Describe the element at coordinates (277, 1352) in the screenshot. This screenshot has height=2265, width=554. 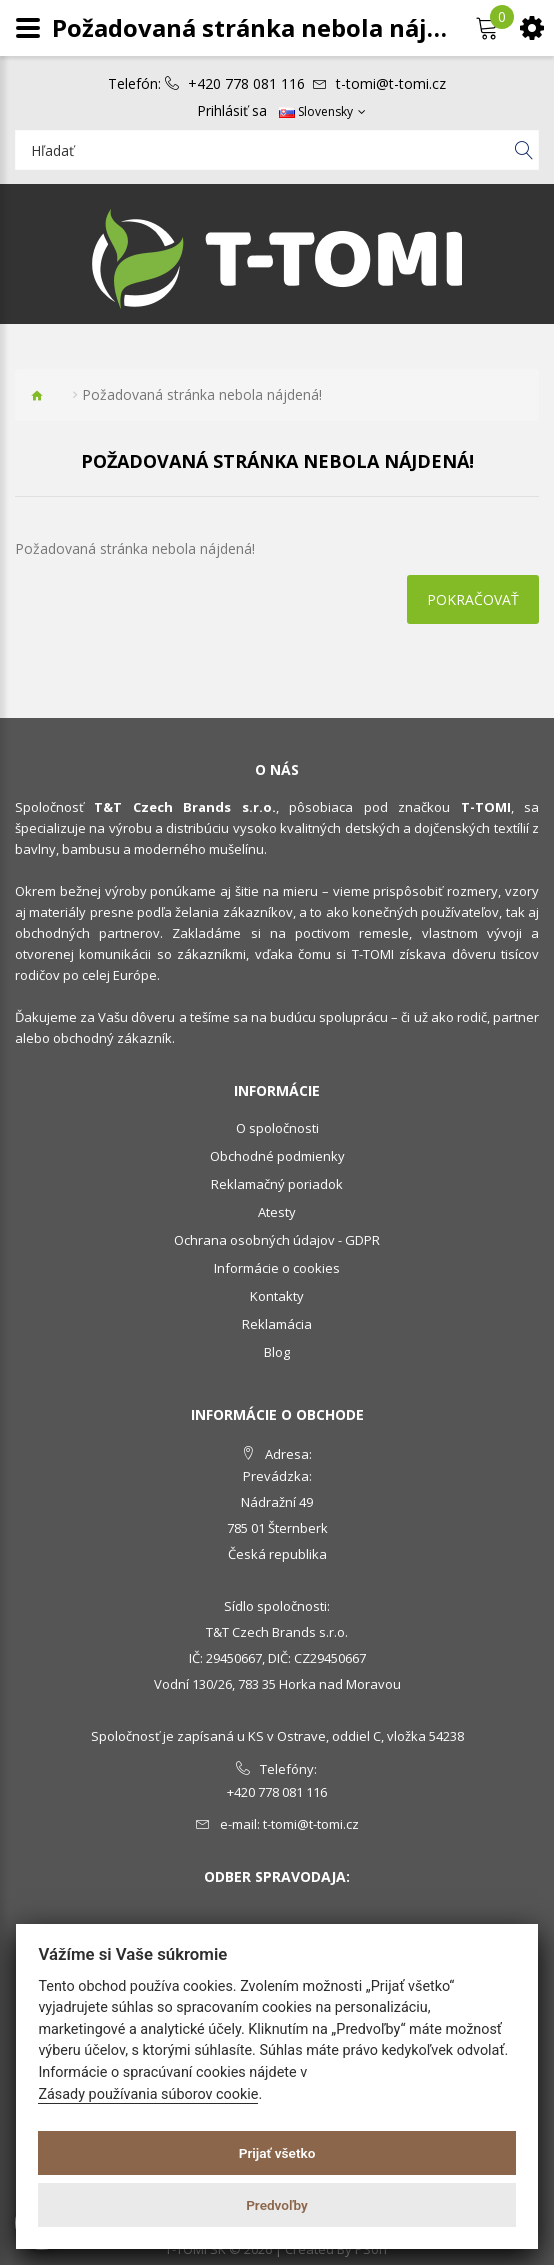
I see `Blog` at that location.